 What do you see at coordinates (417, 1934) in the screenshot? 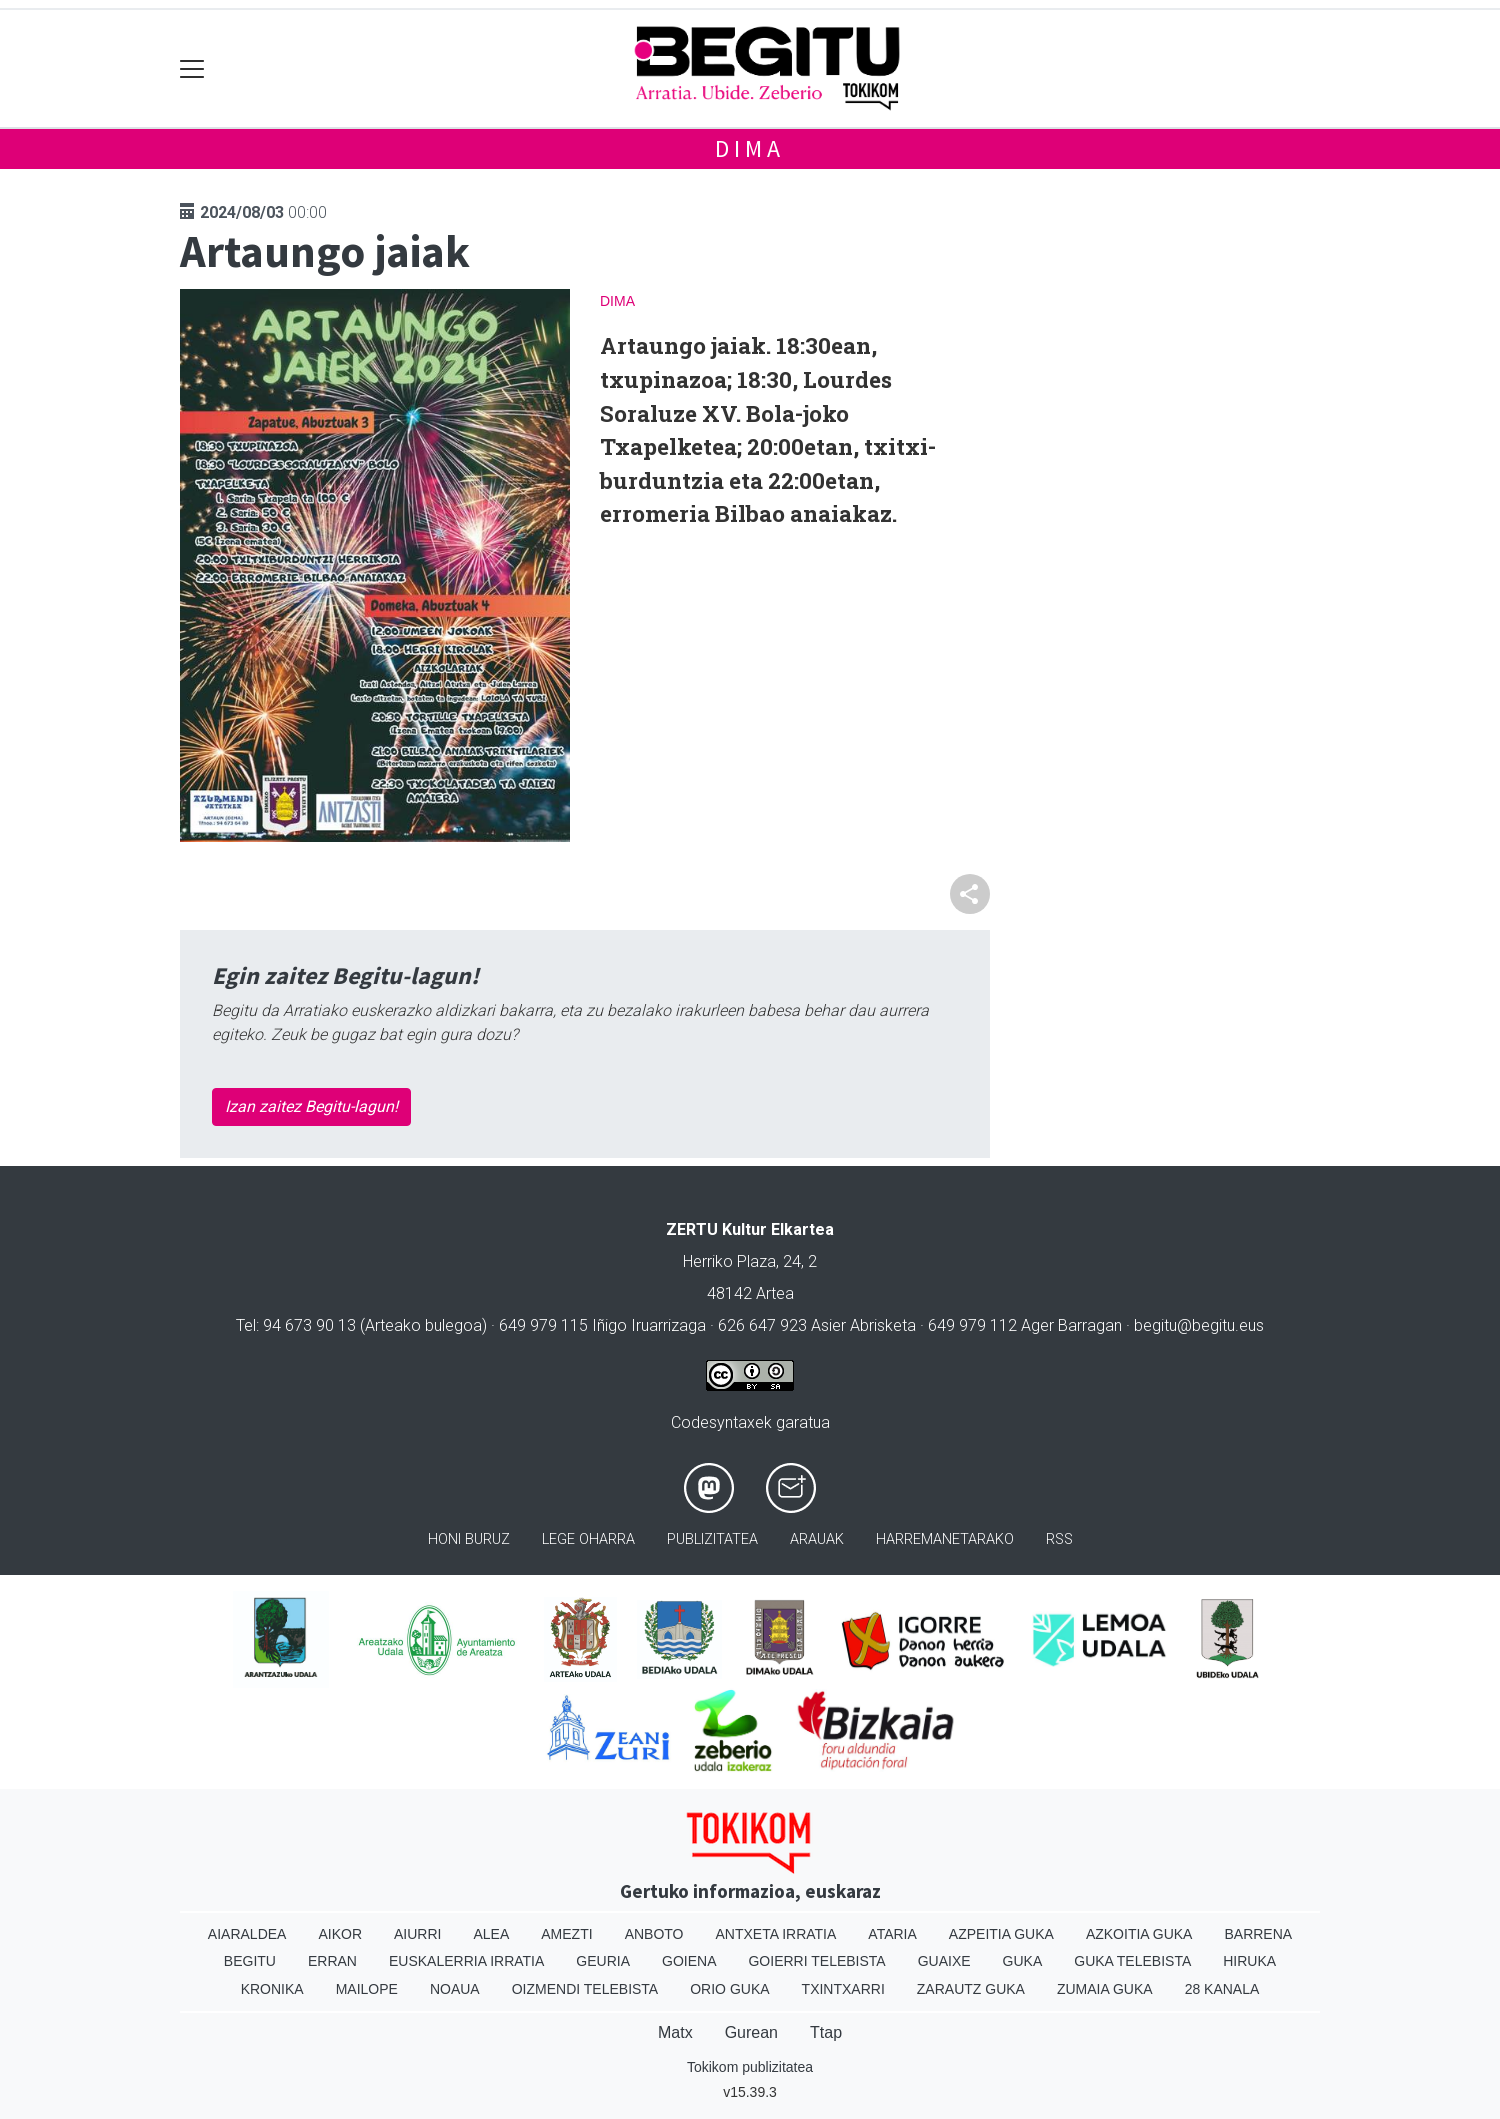
I see `Aiurri` at bounding box center [417, 1934].